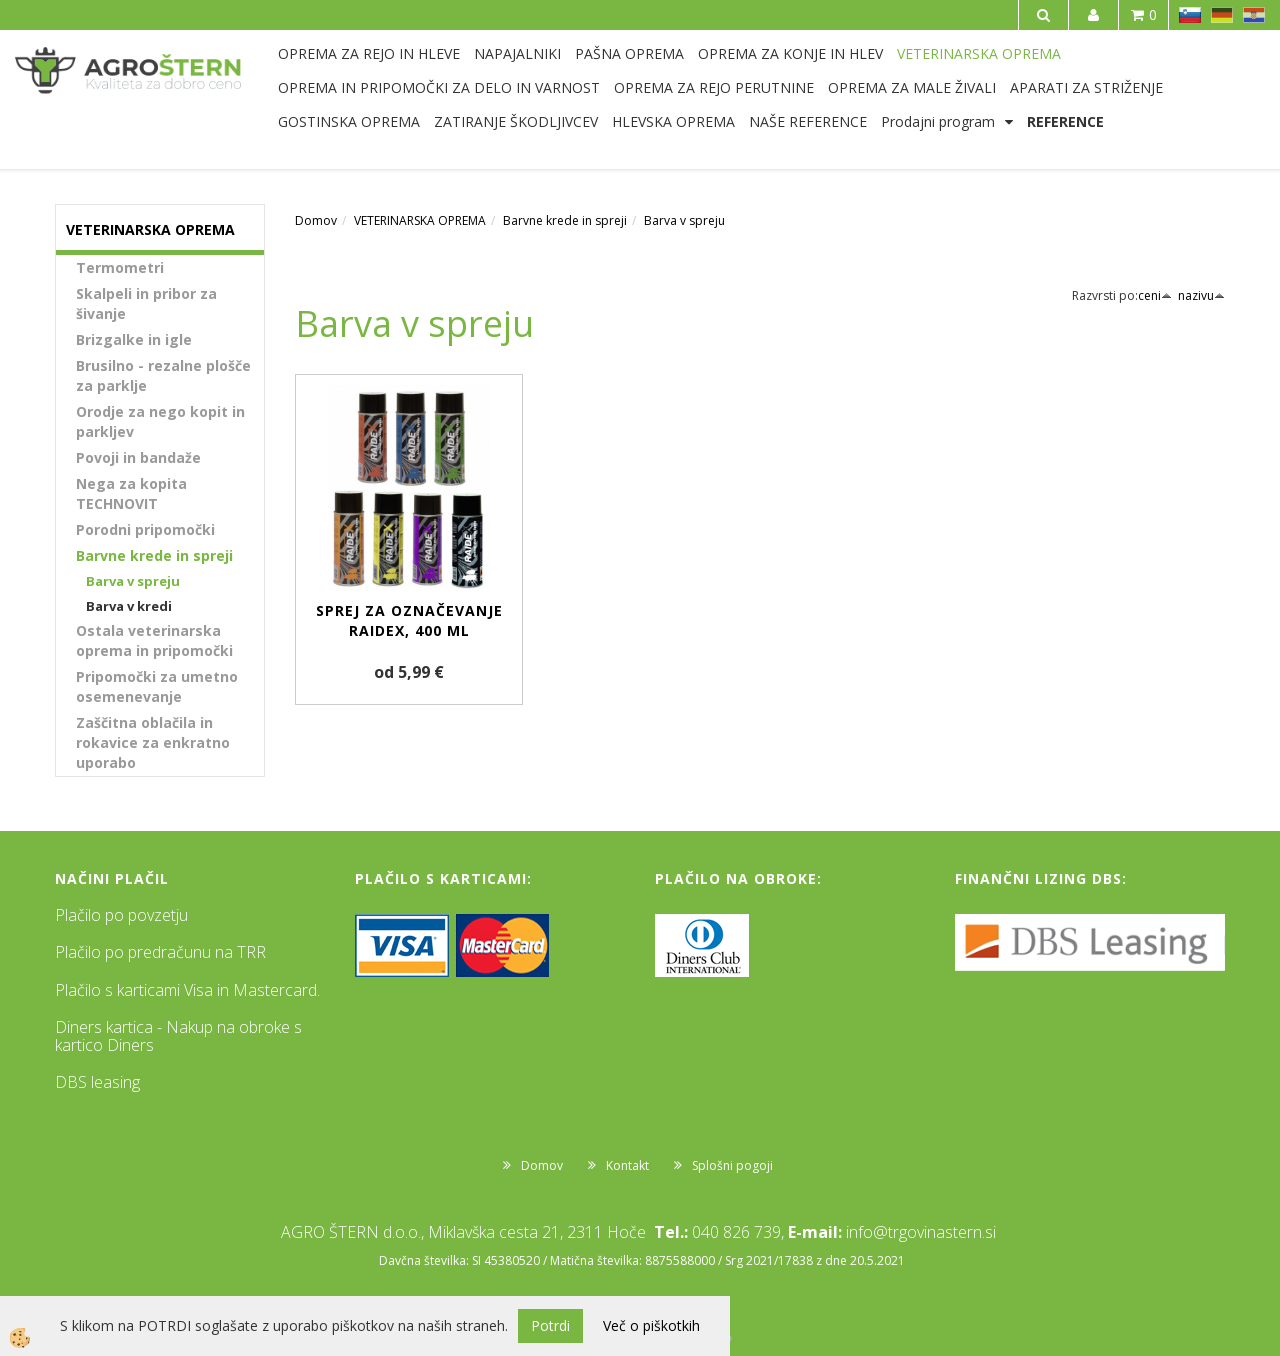  What do you see at coordinates (154, 640) in the screenshot?
I see `Ostala veterinarska oprema in pripomočki` at bounding box center [154, 640].